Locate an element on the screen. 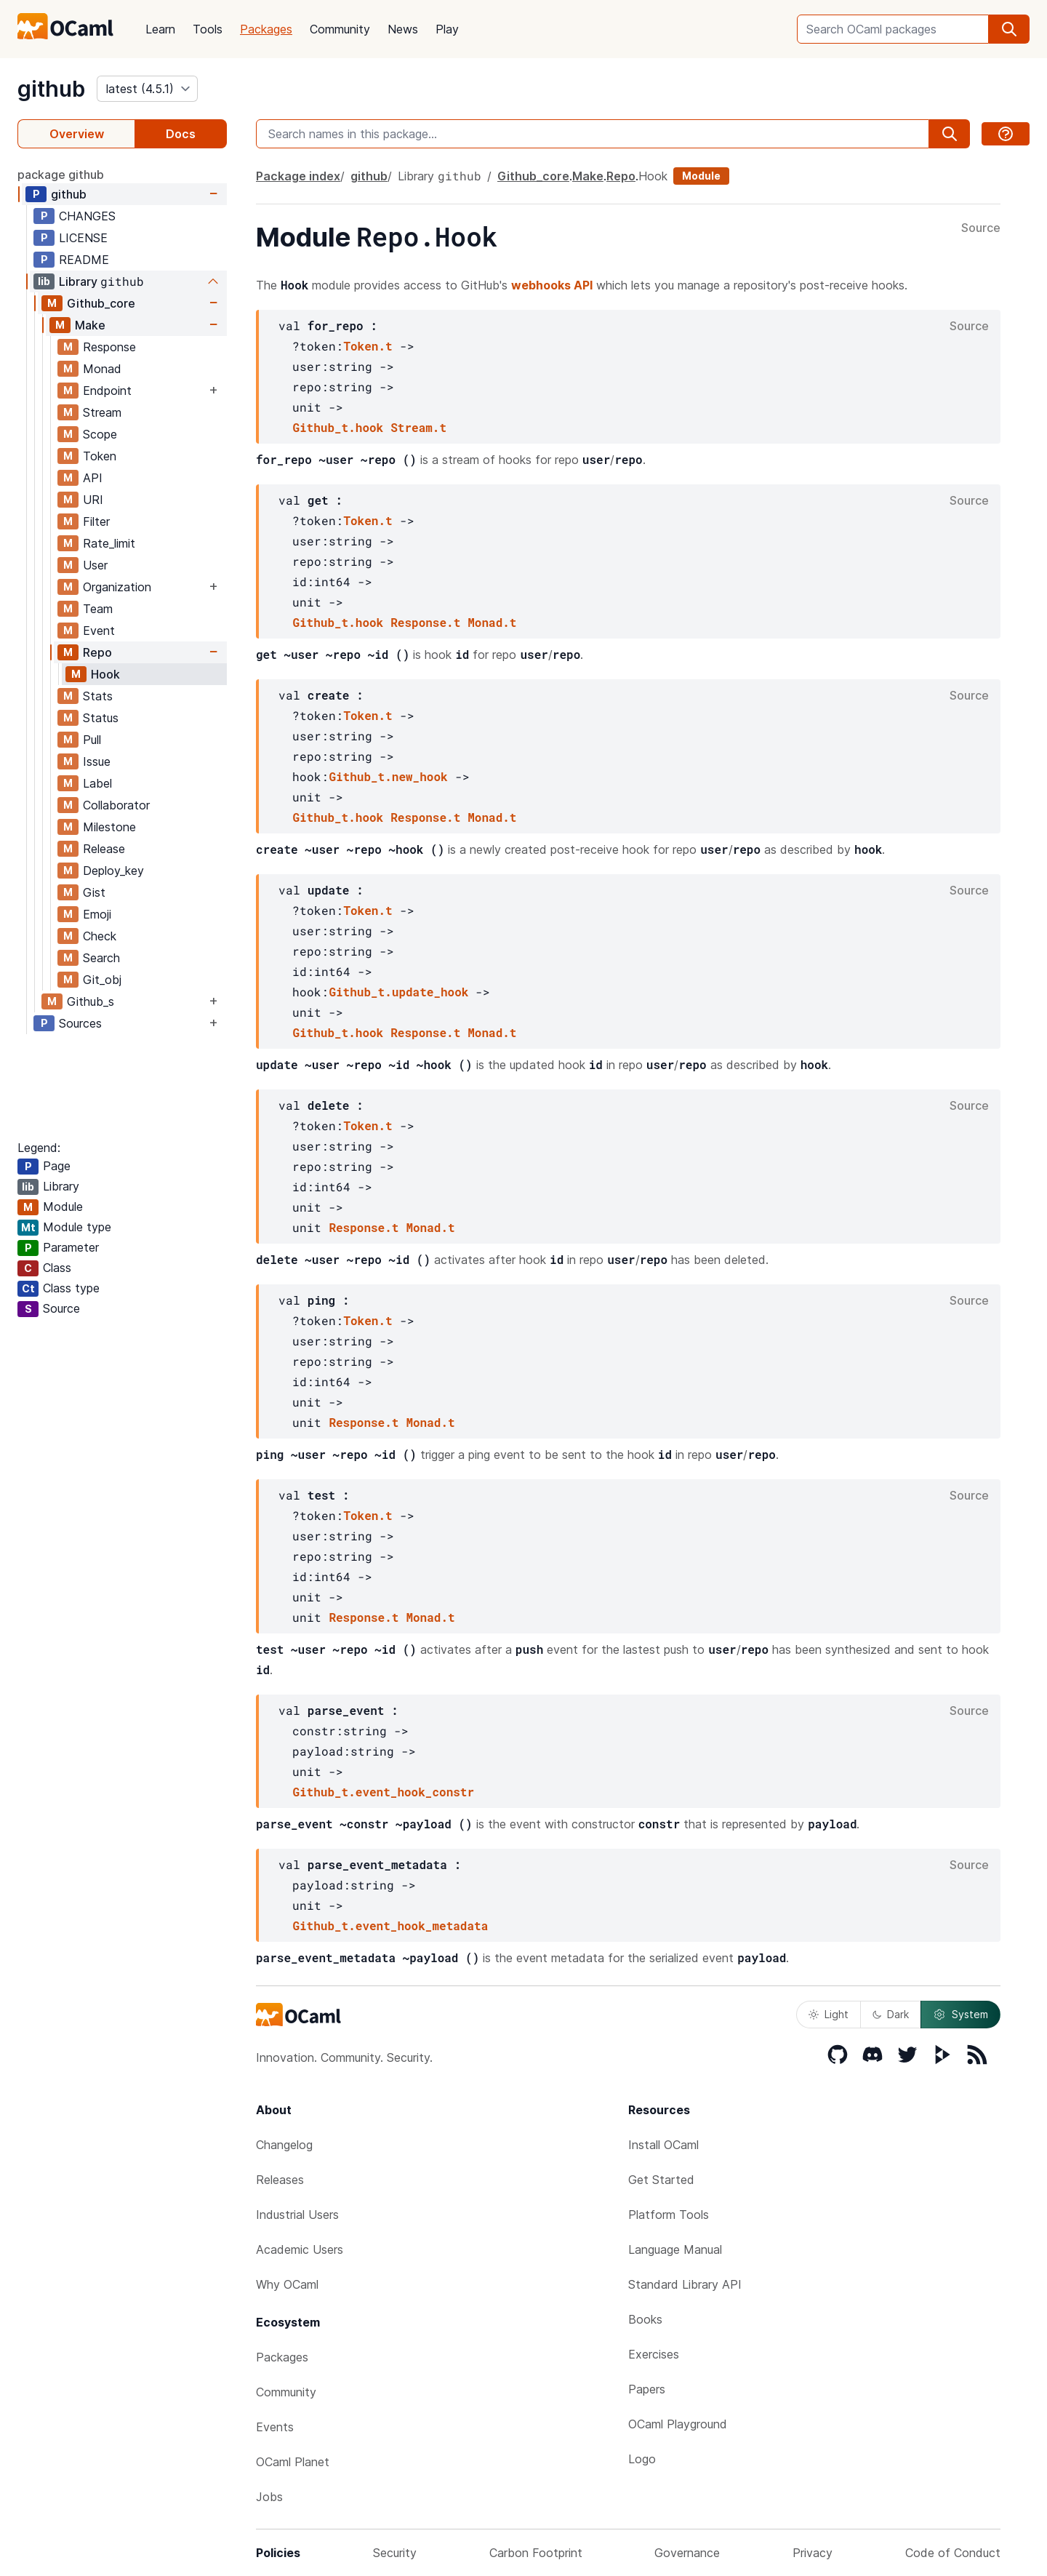 The image size is (1047, 2576). Repo is located at coordinates (97, 652).